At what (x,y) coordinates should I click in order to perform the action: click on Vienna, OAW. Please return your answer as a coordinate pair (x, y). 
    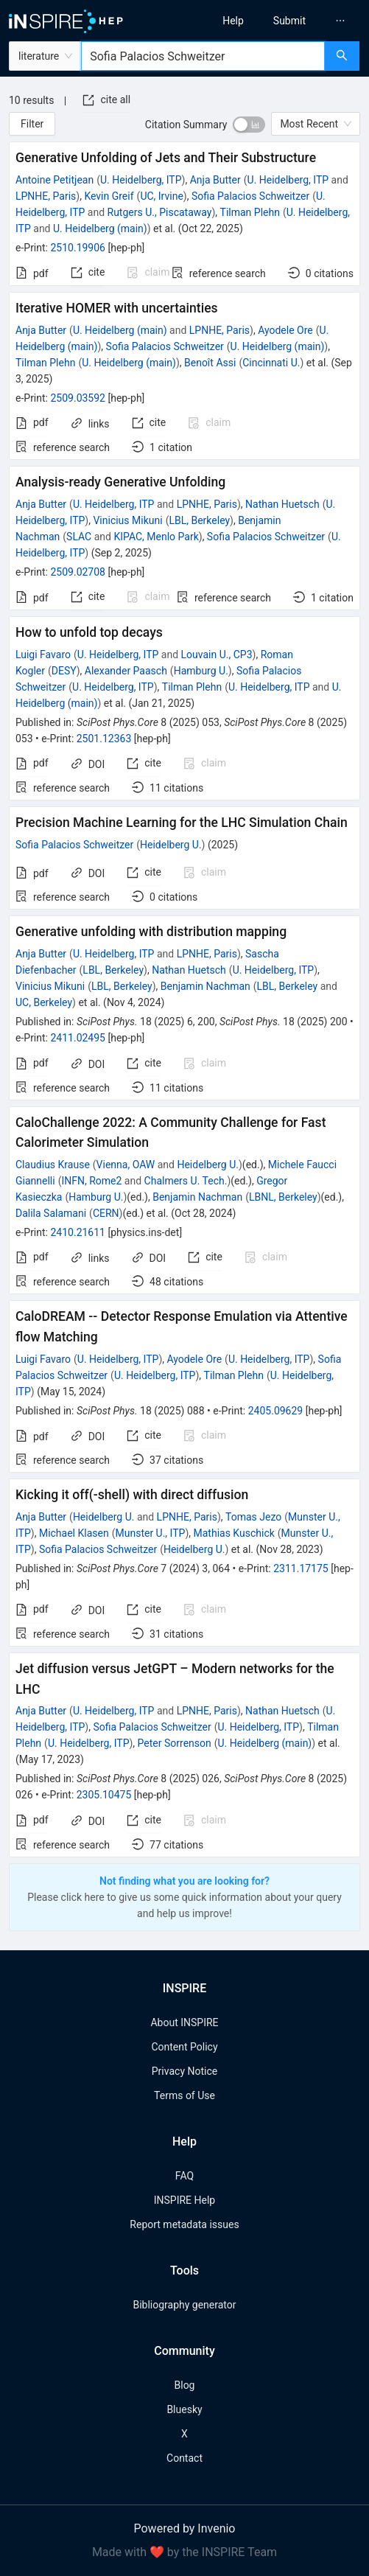
    Looking at the image, I should click on (125, 1164).